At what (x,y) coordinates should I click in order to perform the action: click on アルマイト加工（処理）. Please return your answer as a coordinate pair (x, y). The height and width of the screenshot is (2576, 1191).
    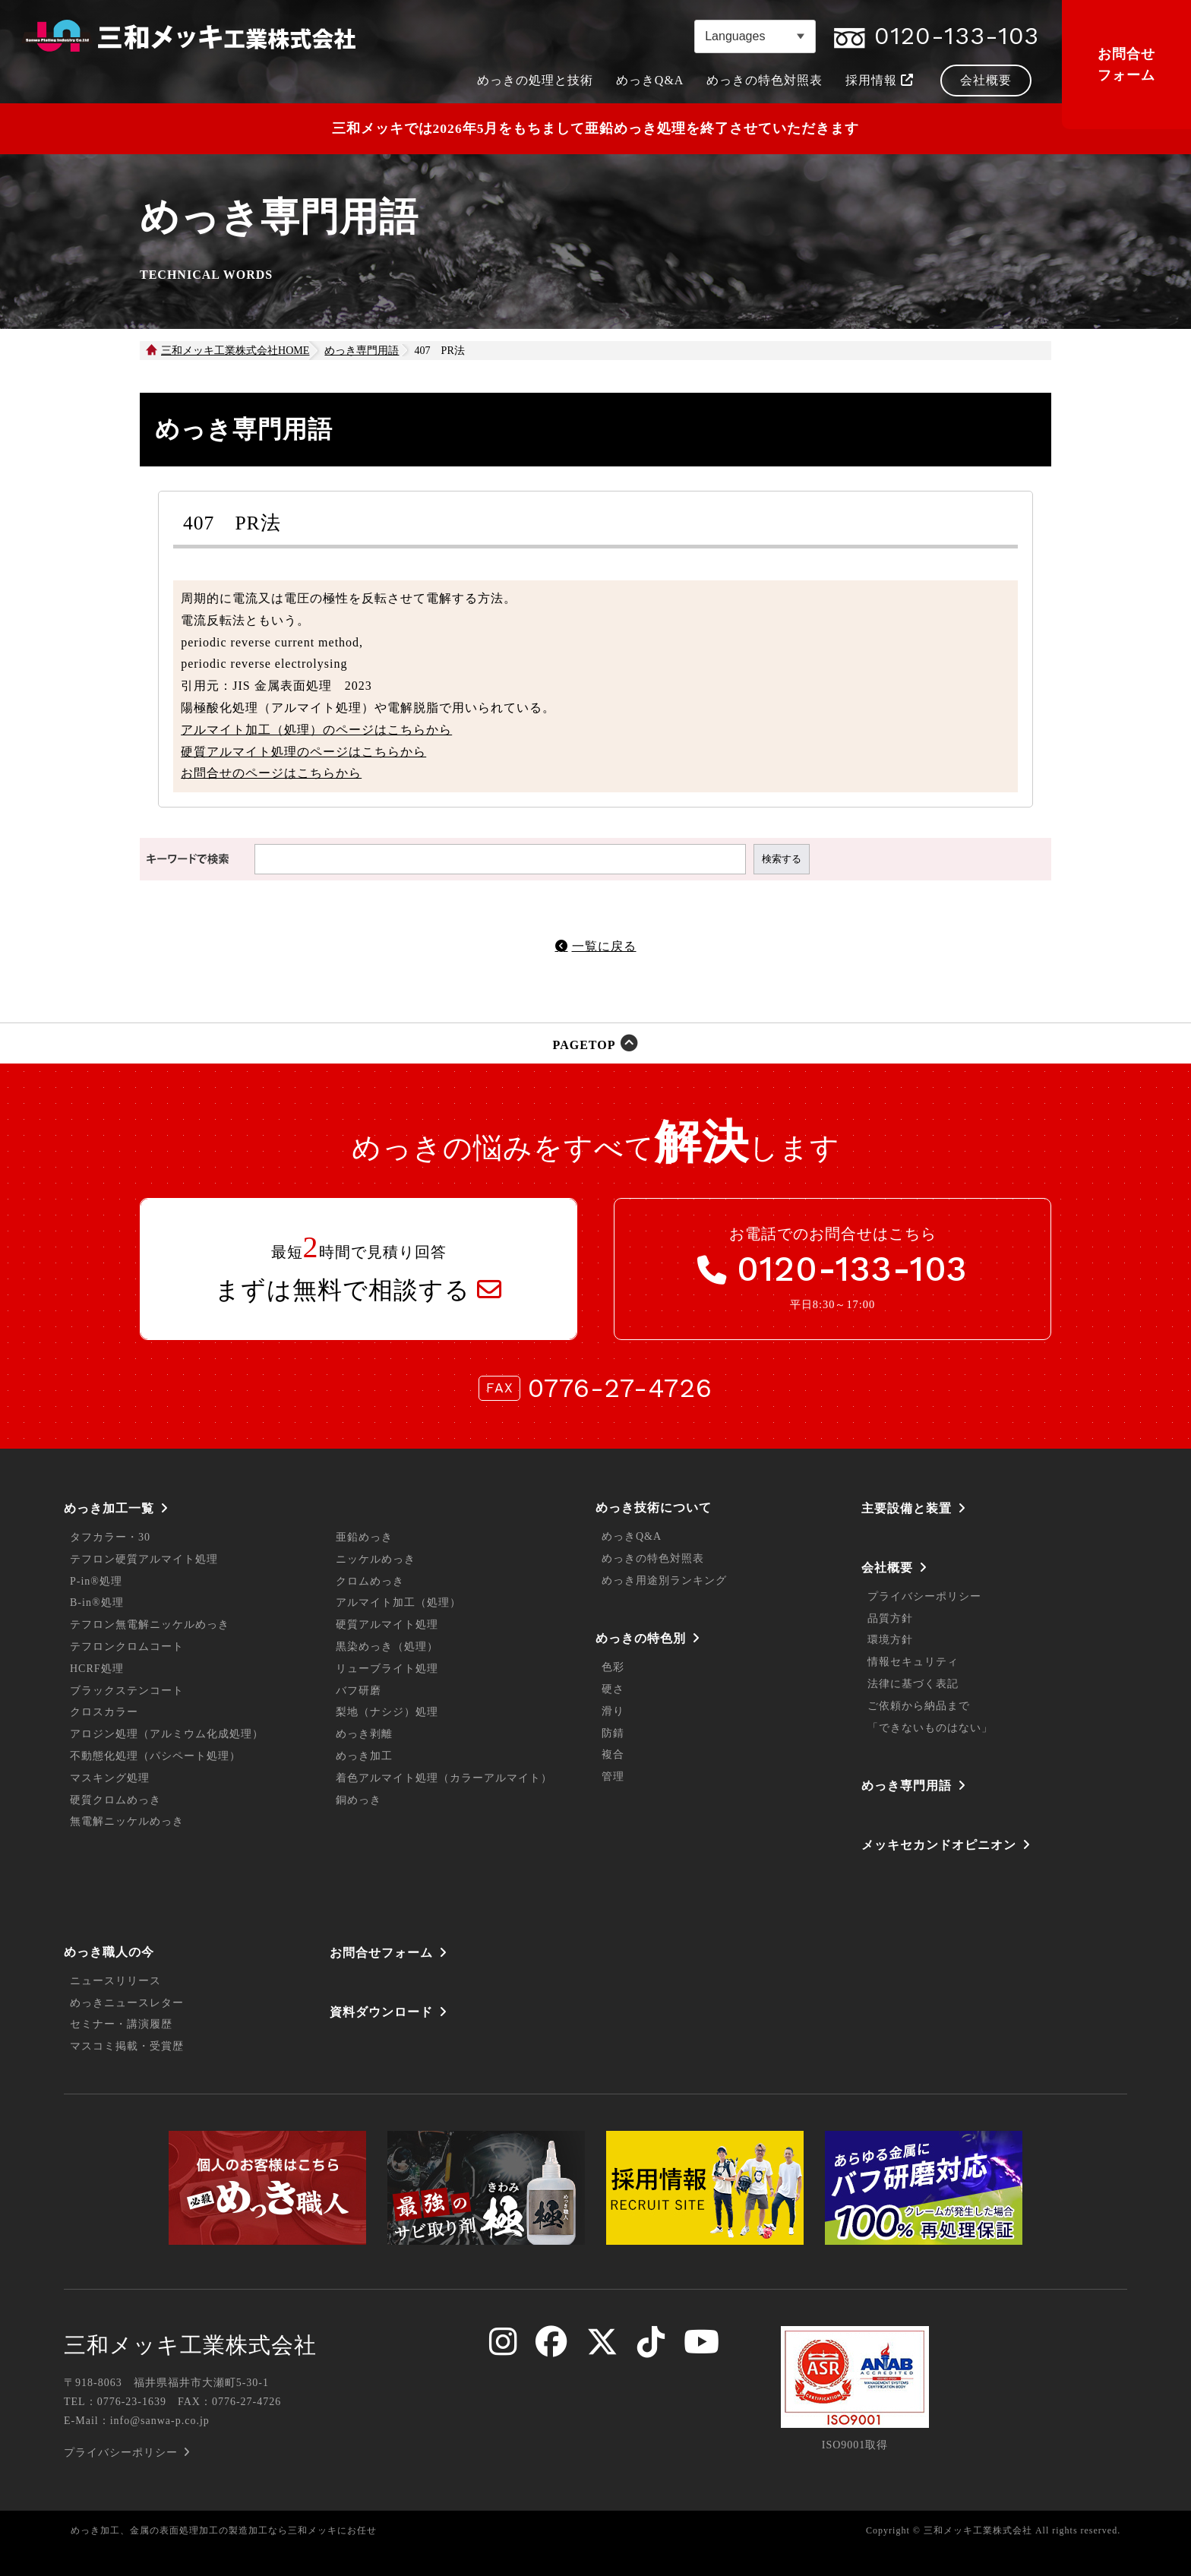
    Looking at the image, I should click on (398, 1602).